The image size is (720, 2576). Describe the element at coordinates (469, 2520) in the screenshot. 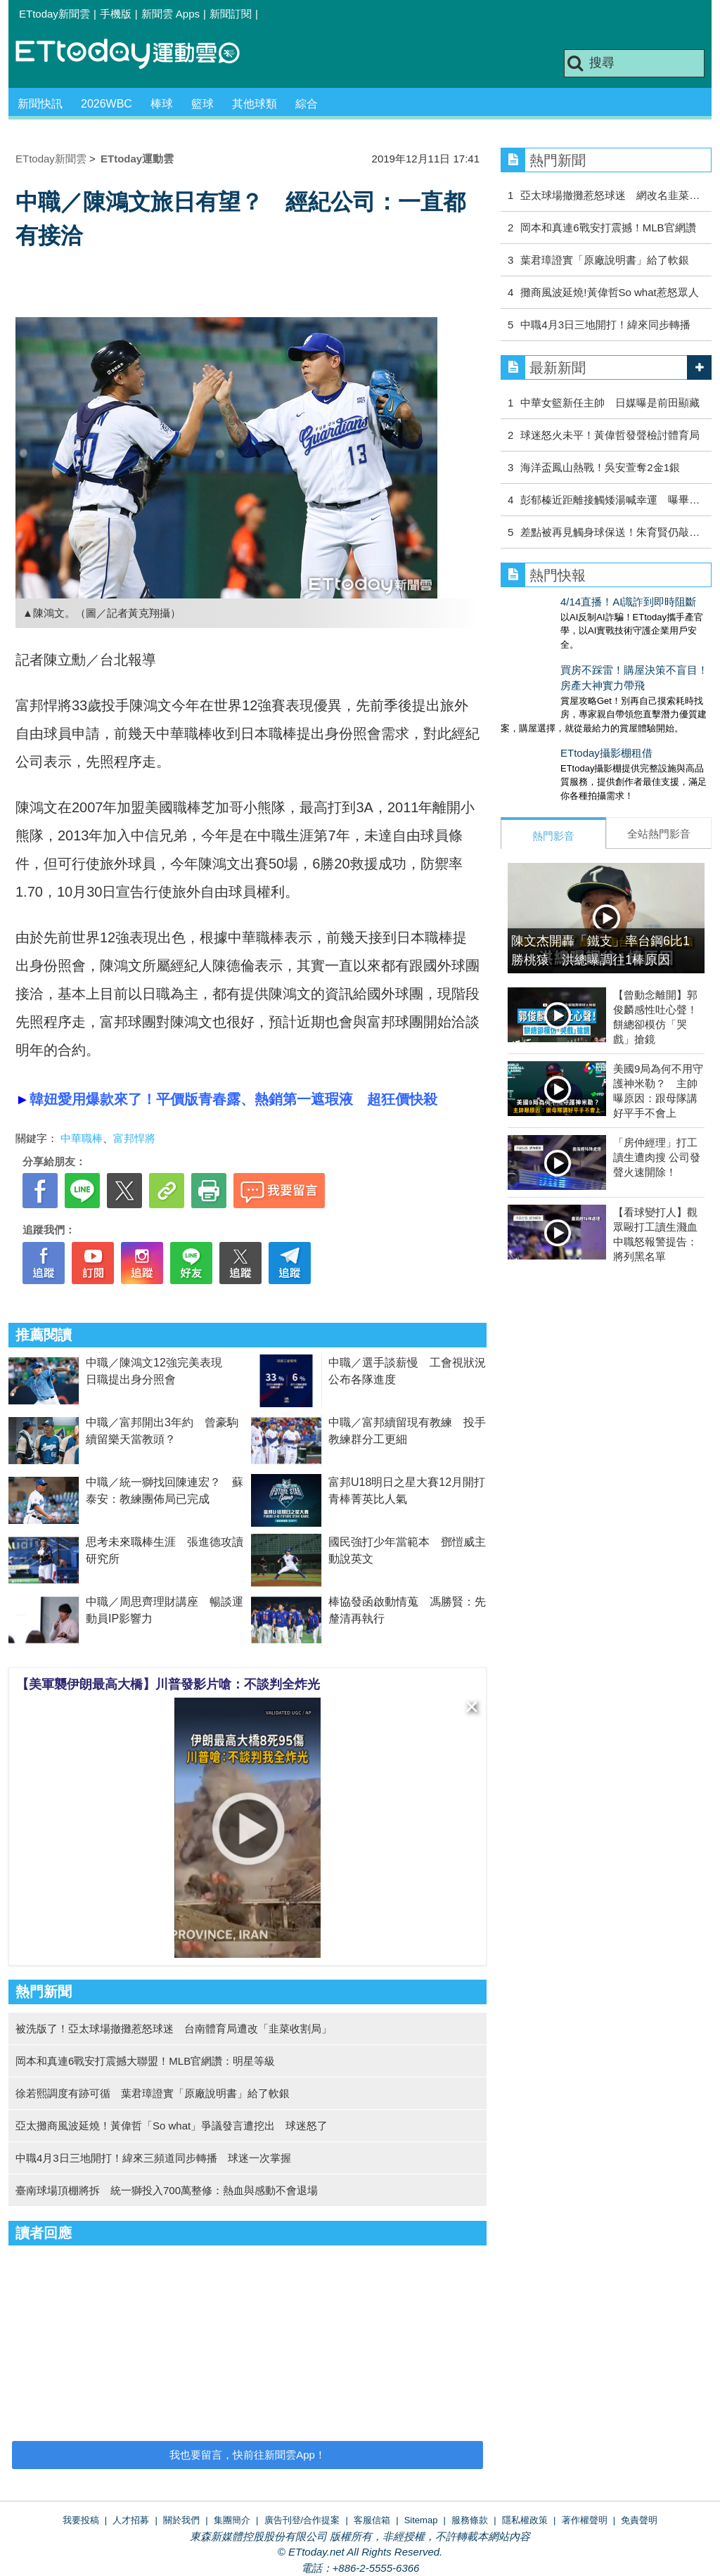

I see `服務條款` at that location.